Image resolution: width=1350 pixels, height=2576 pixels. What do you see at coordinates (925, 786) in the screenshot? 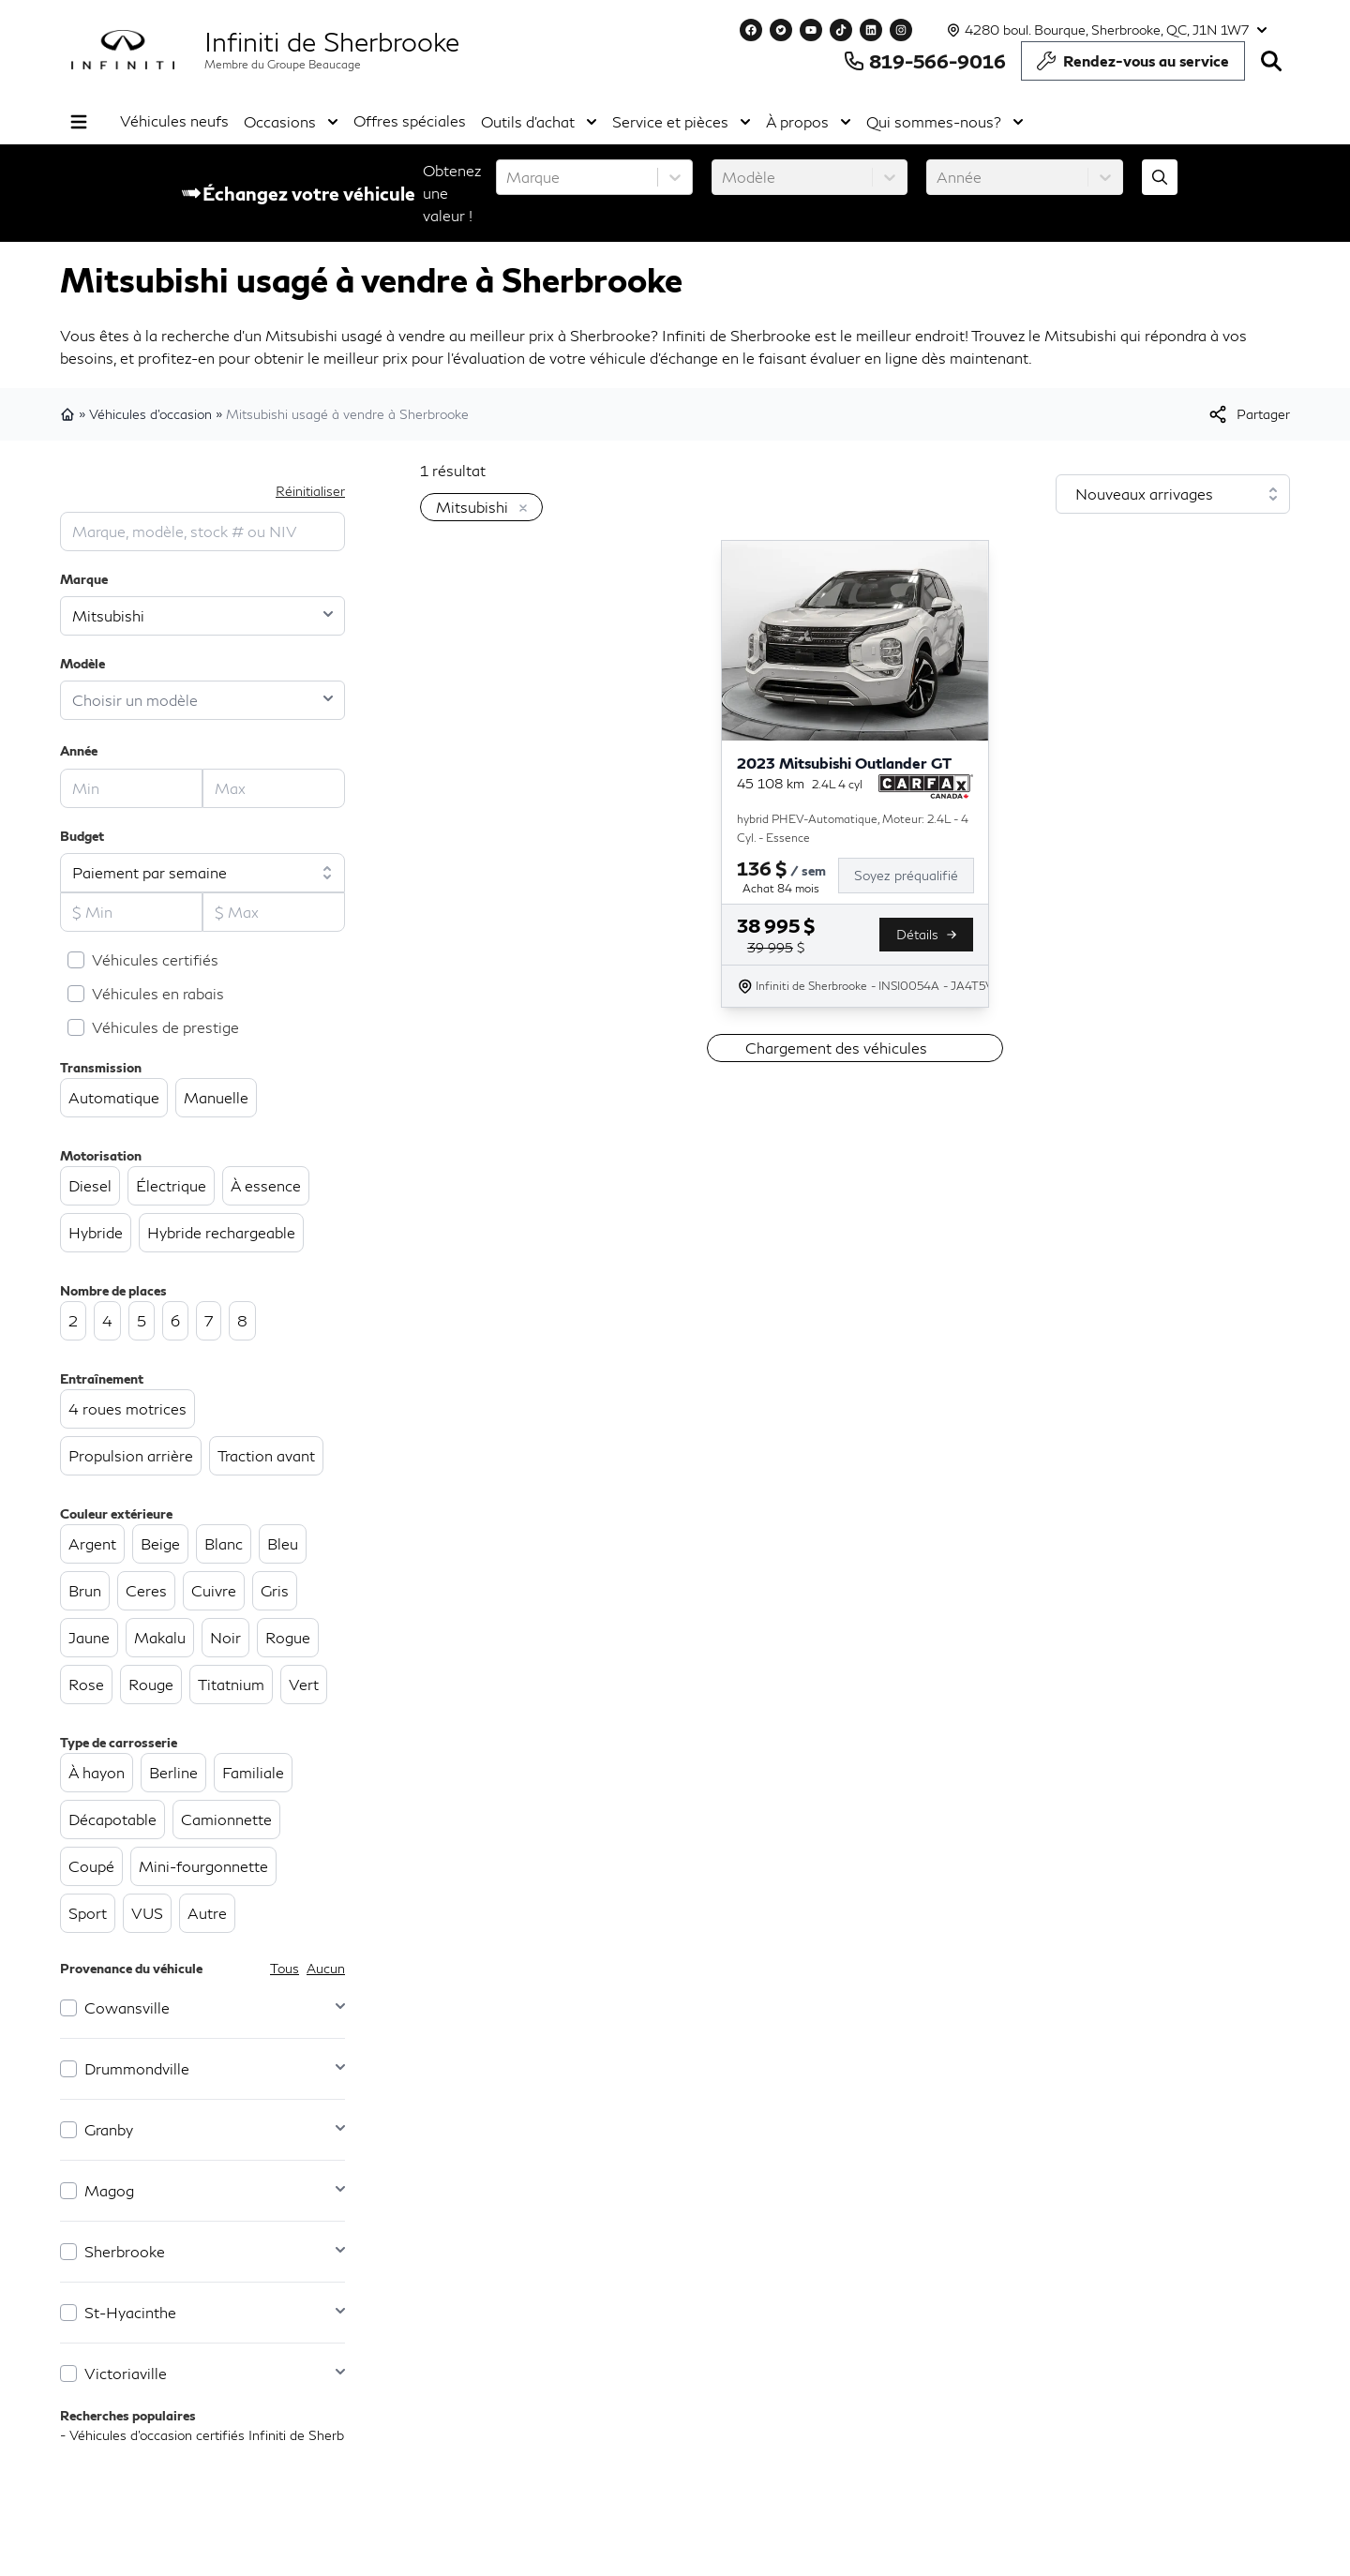
I see `[Rapport Carfax]` at bounding box center [925, 786].